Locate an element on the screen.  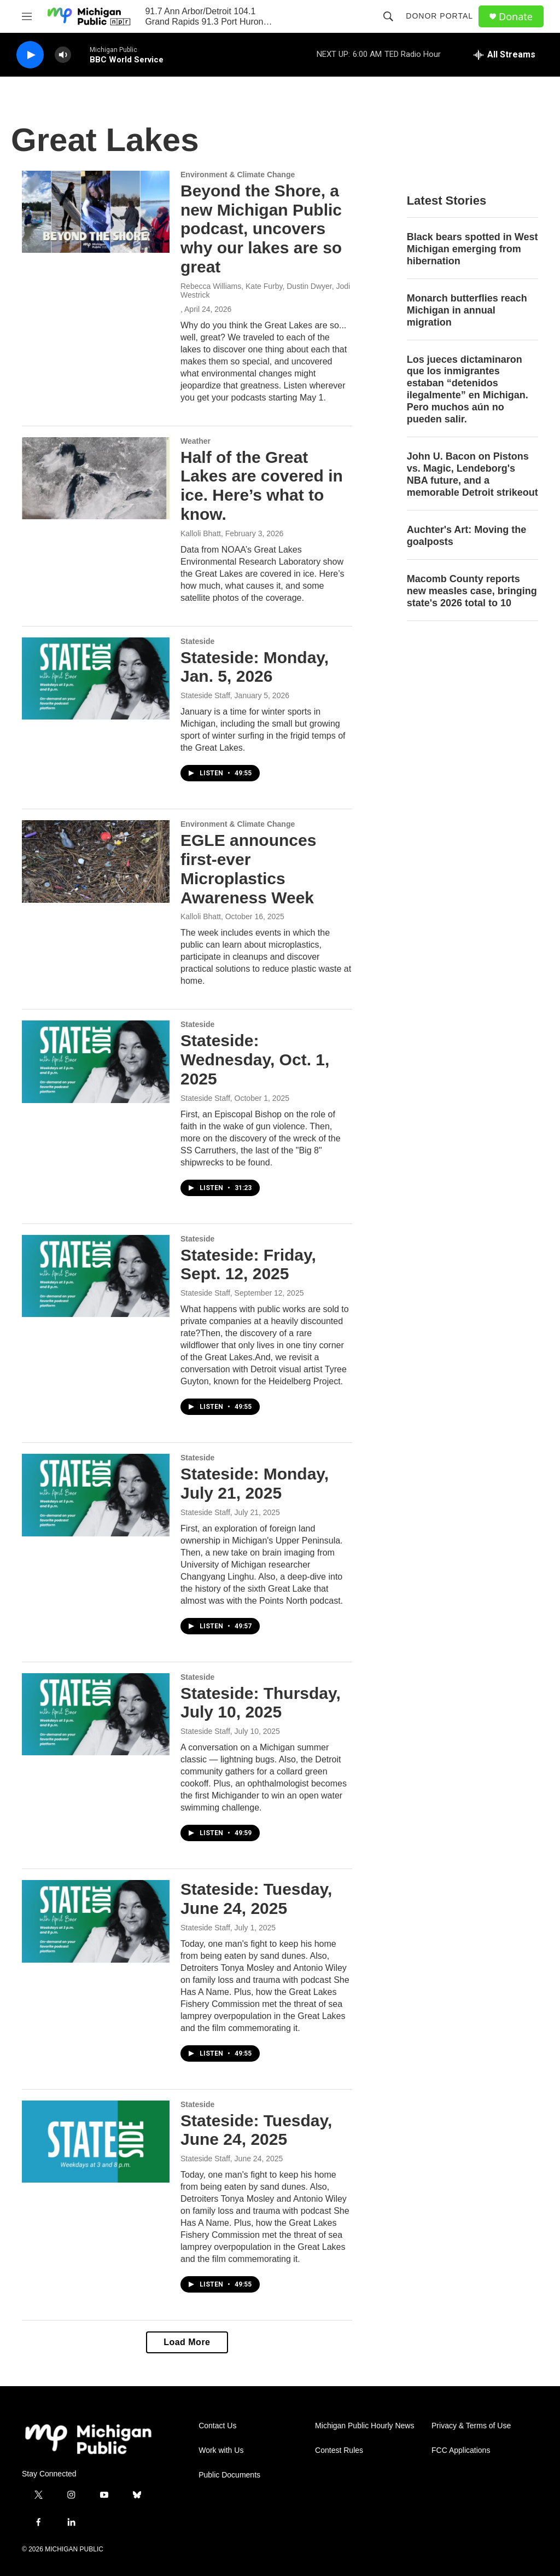
Stateside: Monday, July 21, 2025 is located at coordinates (254, 1483).